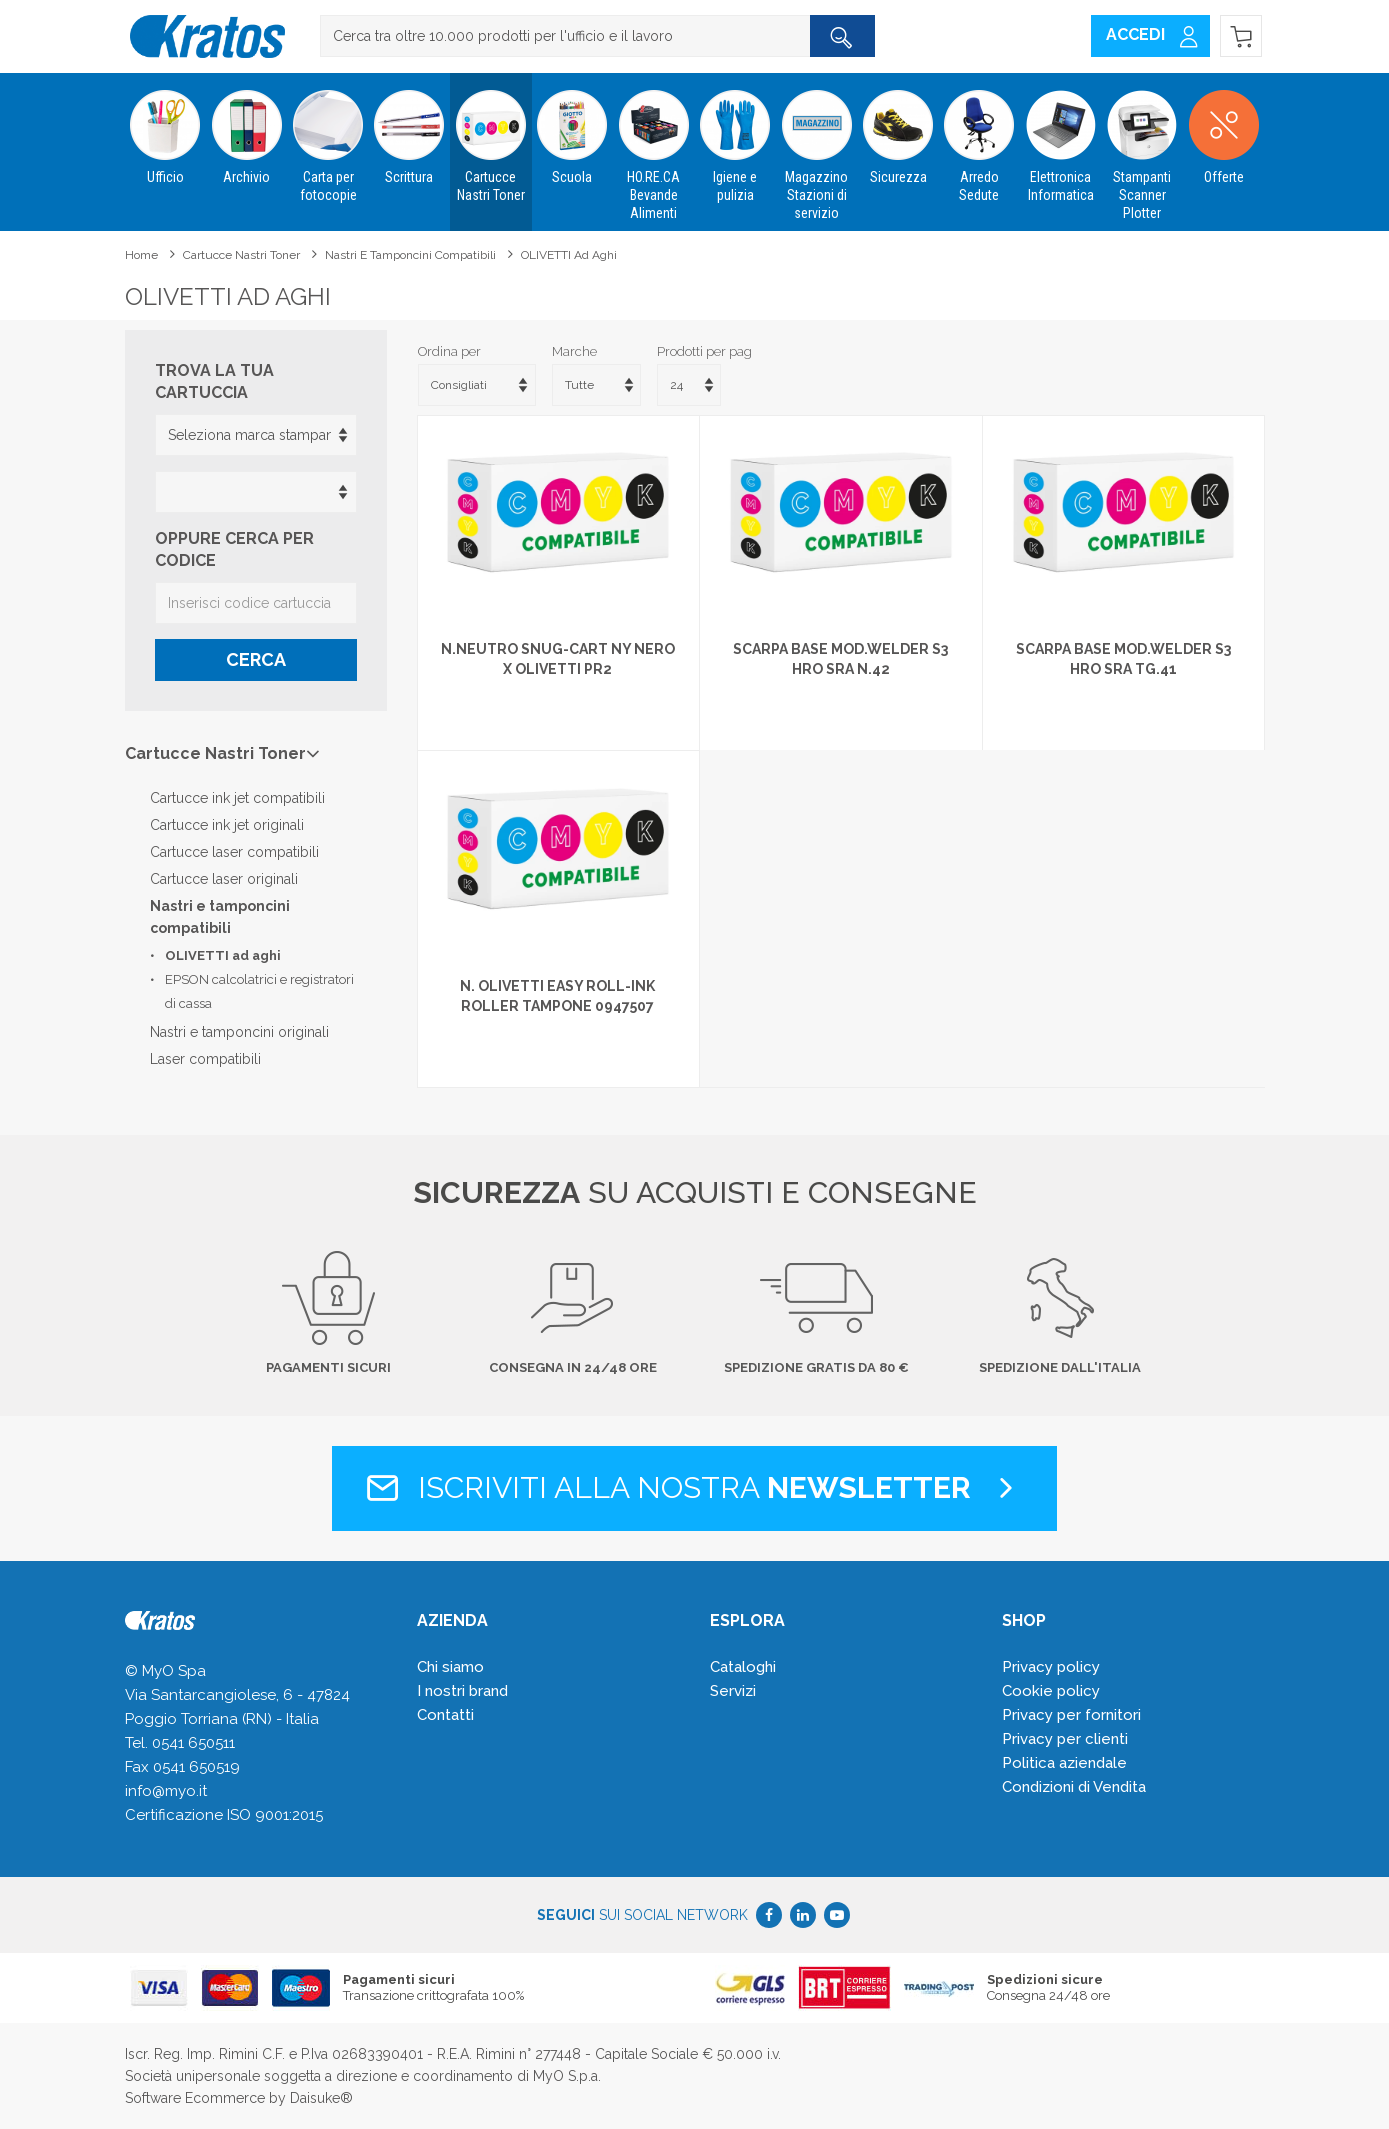  Describe the element at coordinates (327, 138) in the screenshot. I see `Carta per fotocopie` at that location.